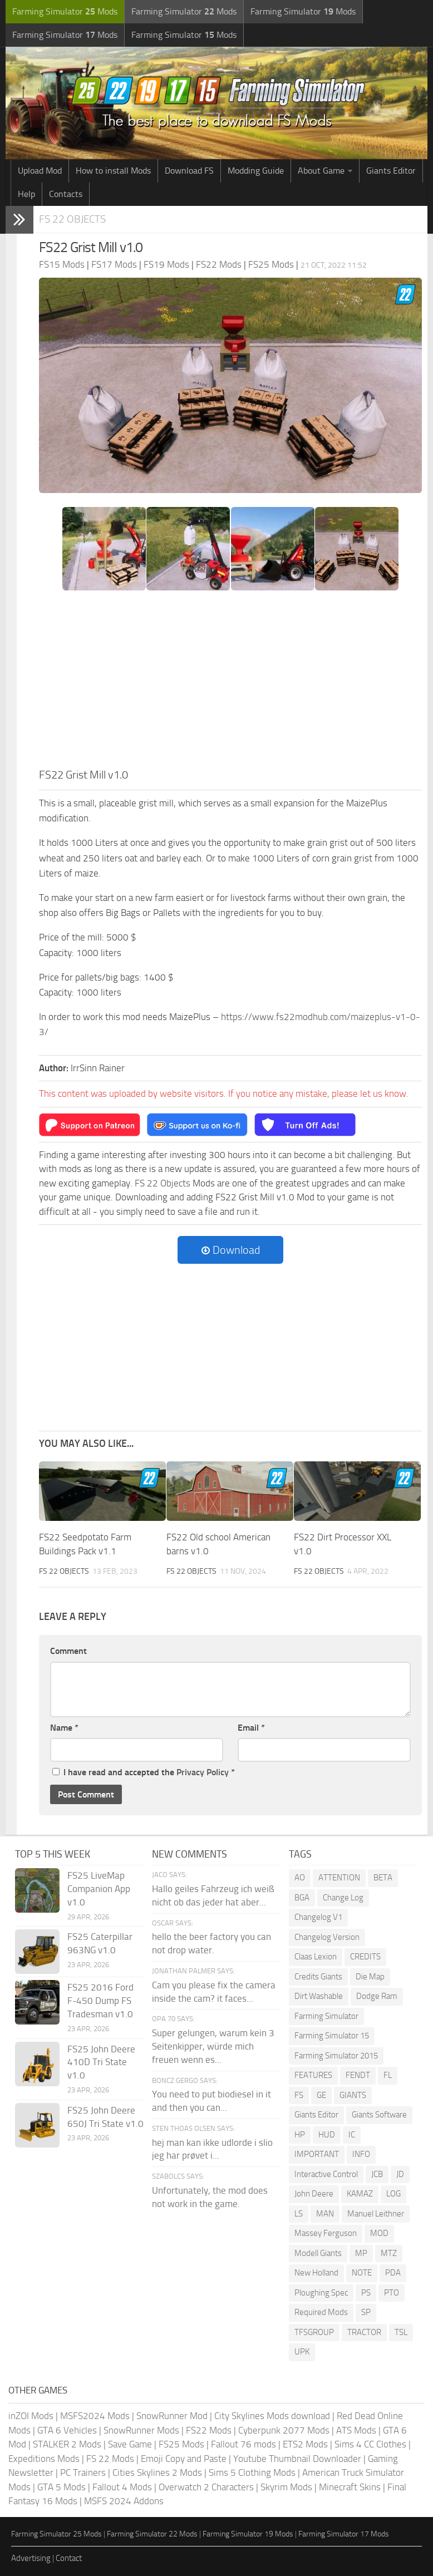 This screenshot has height=2576, width=433. What do you see at coordinates (375, 2214) in the screenshot?
I see `Manuel Leithner` at bounding box center [375, 2214].